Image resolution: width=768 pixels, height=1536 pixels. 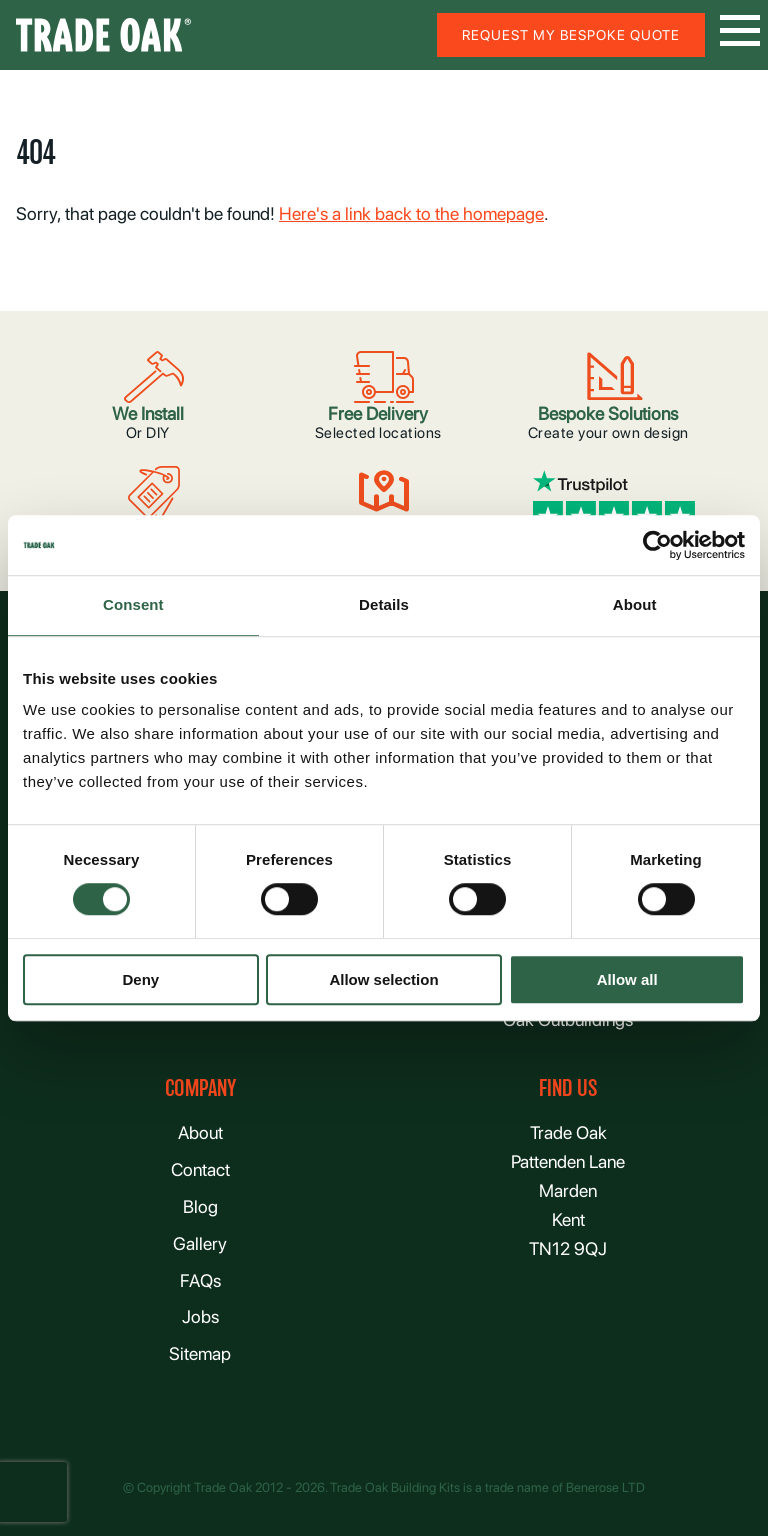 I want to click on Sitemap, so click(x=200, y=1353).